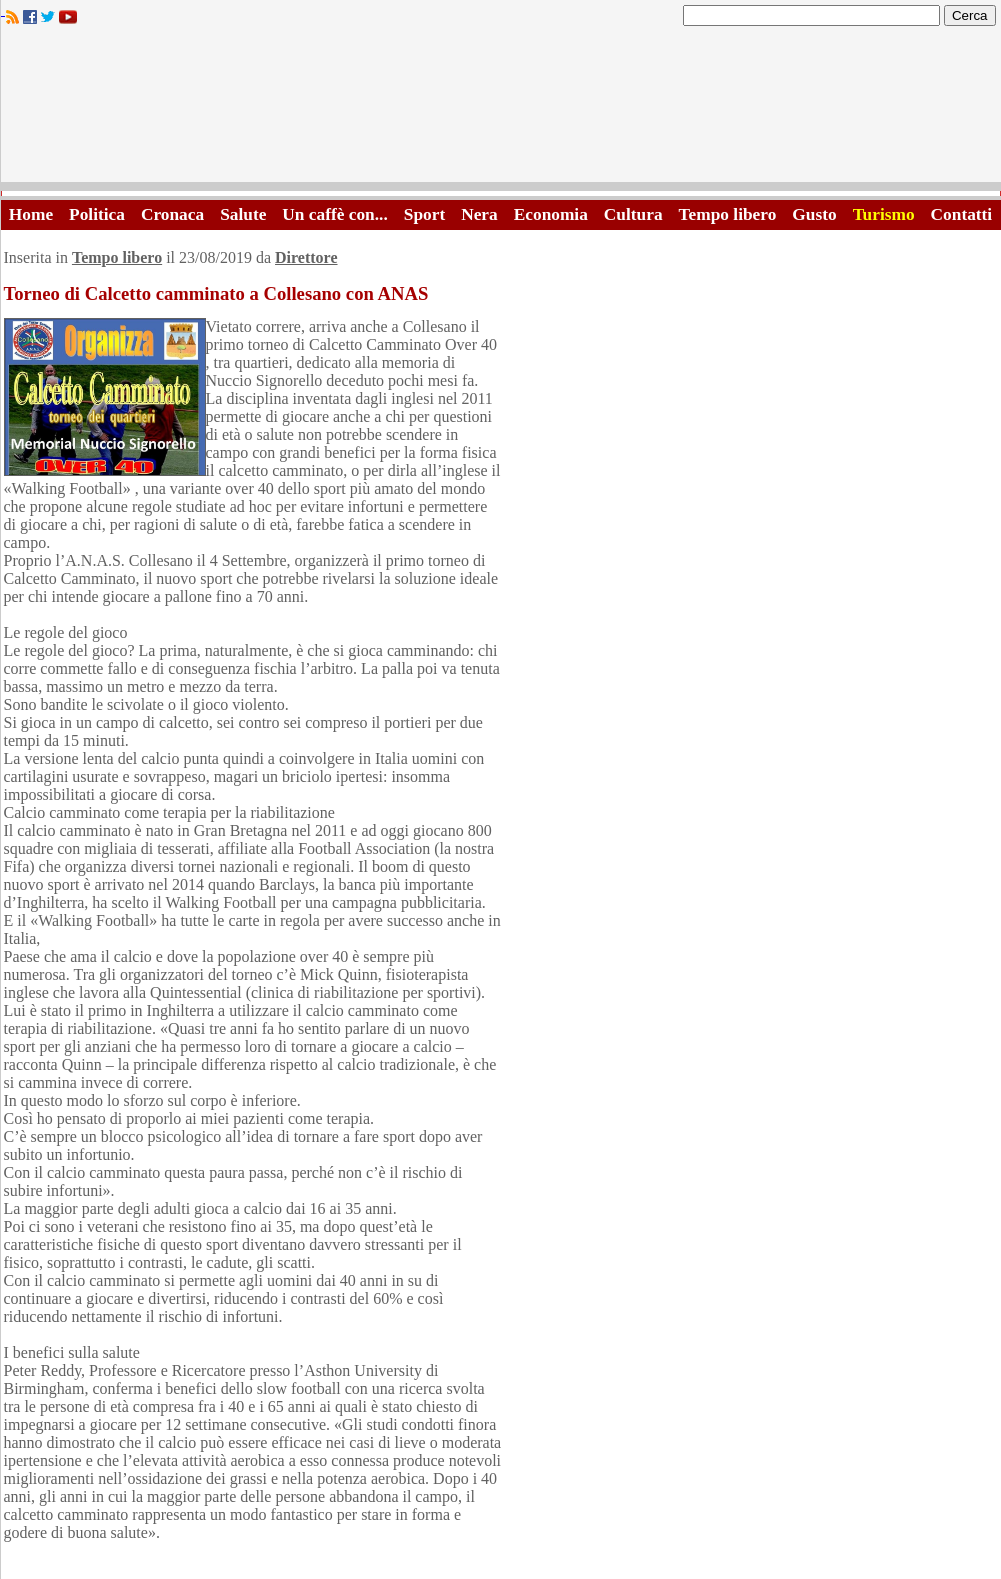 This screenshot has height=1579, width=1001. What do you see at coordinates (172, 214) in the screenshot?
I see `Cronaca` at bounding box center [172, 214].